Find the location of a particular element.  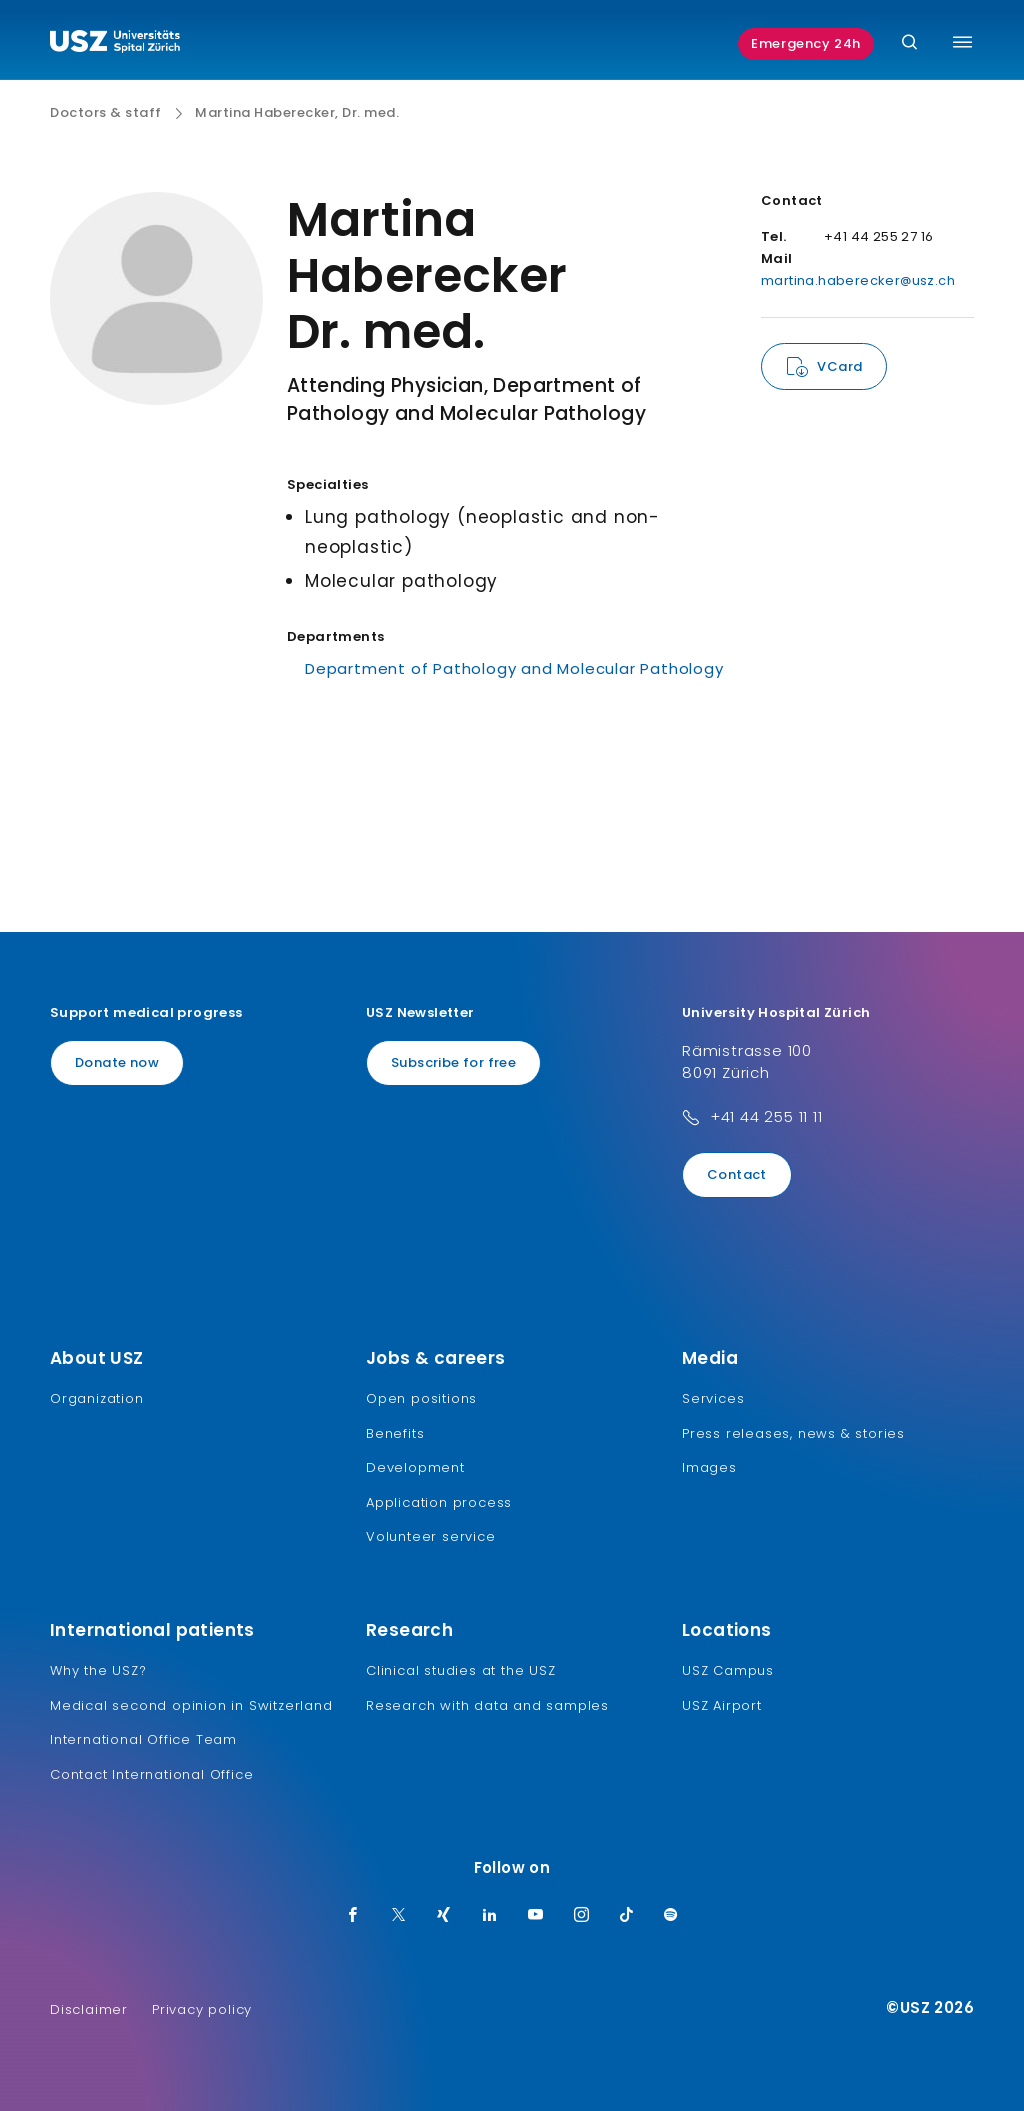

Privacy policy is located at coordinates (202, 2009).